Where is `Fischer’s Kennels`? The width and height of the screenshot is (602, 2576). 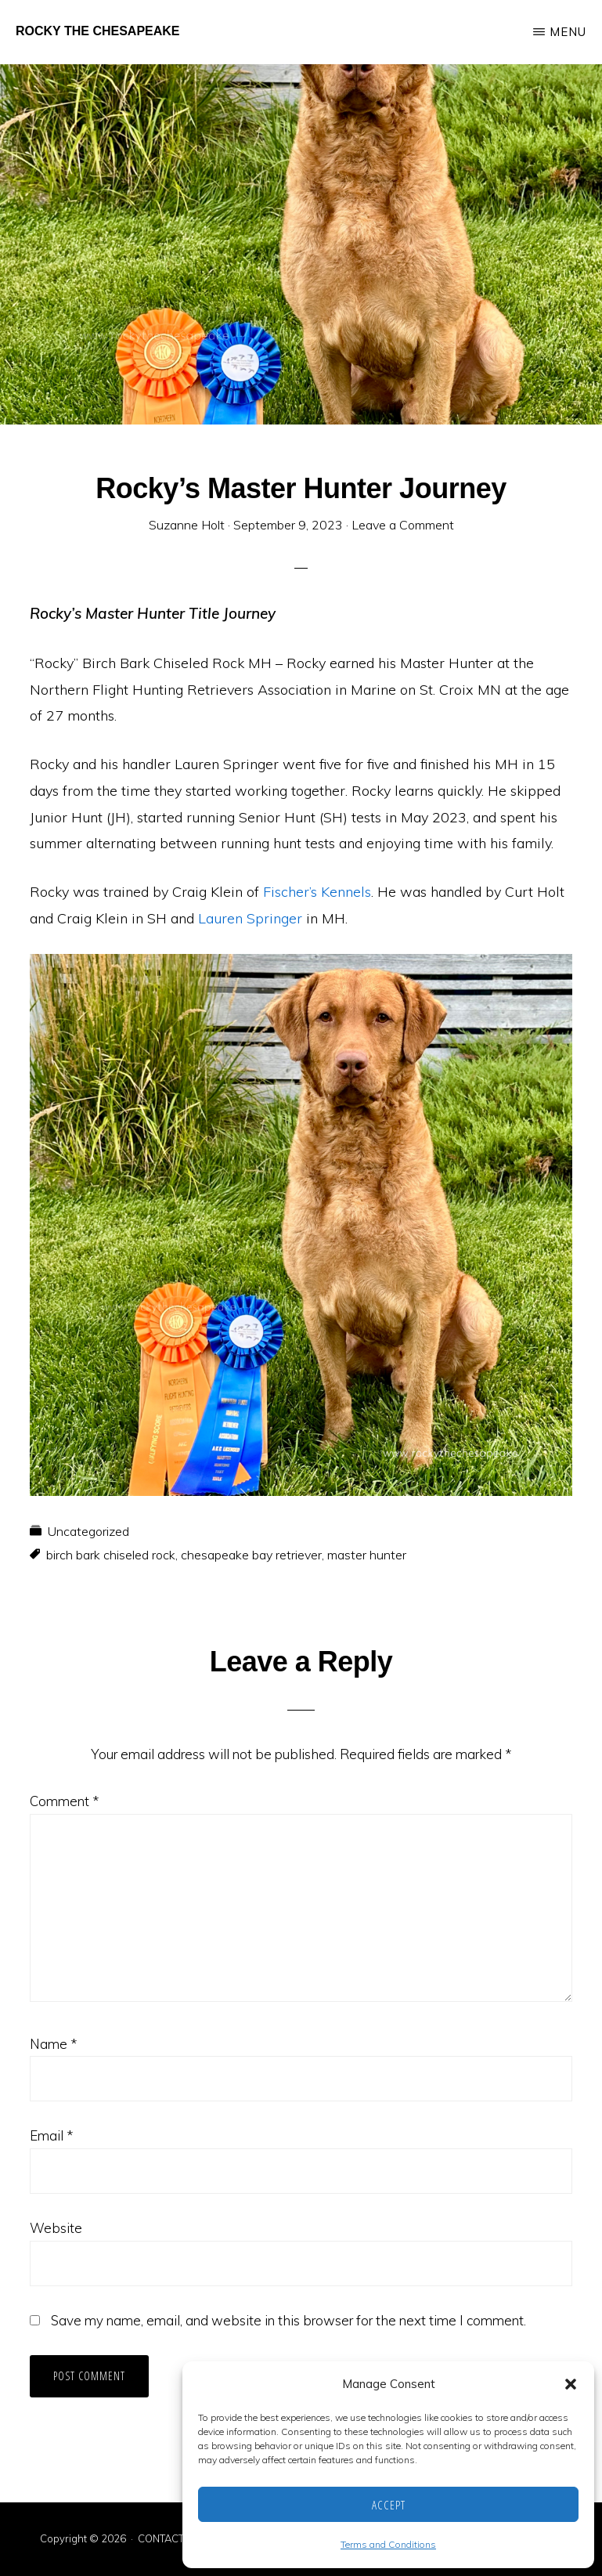 Fischer’s Kennels is located at coordinates (317, 892).